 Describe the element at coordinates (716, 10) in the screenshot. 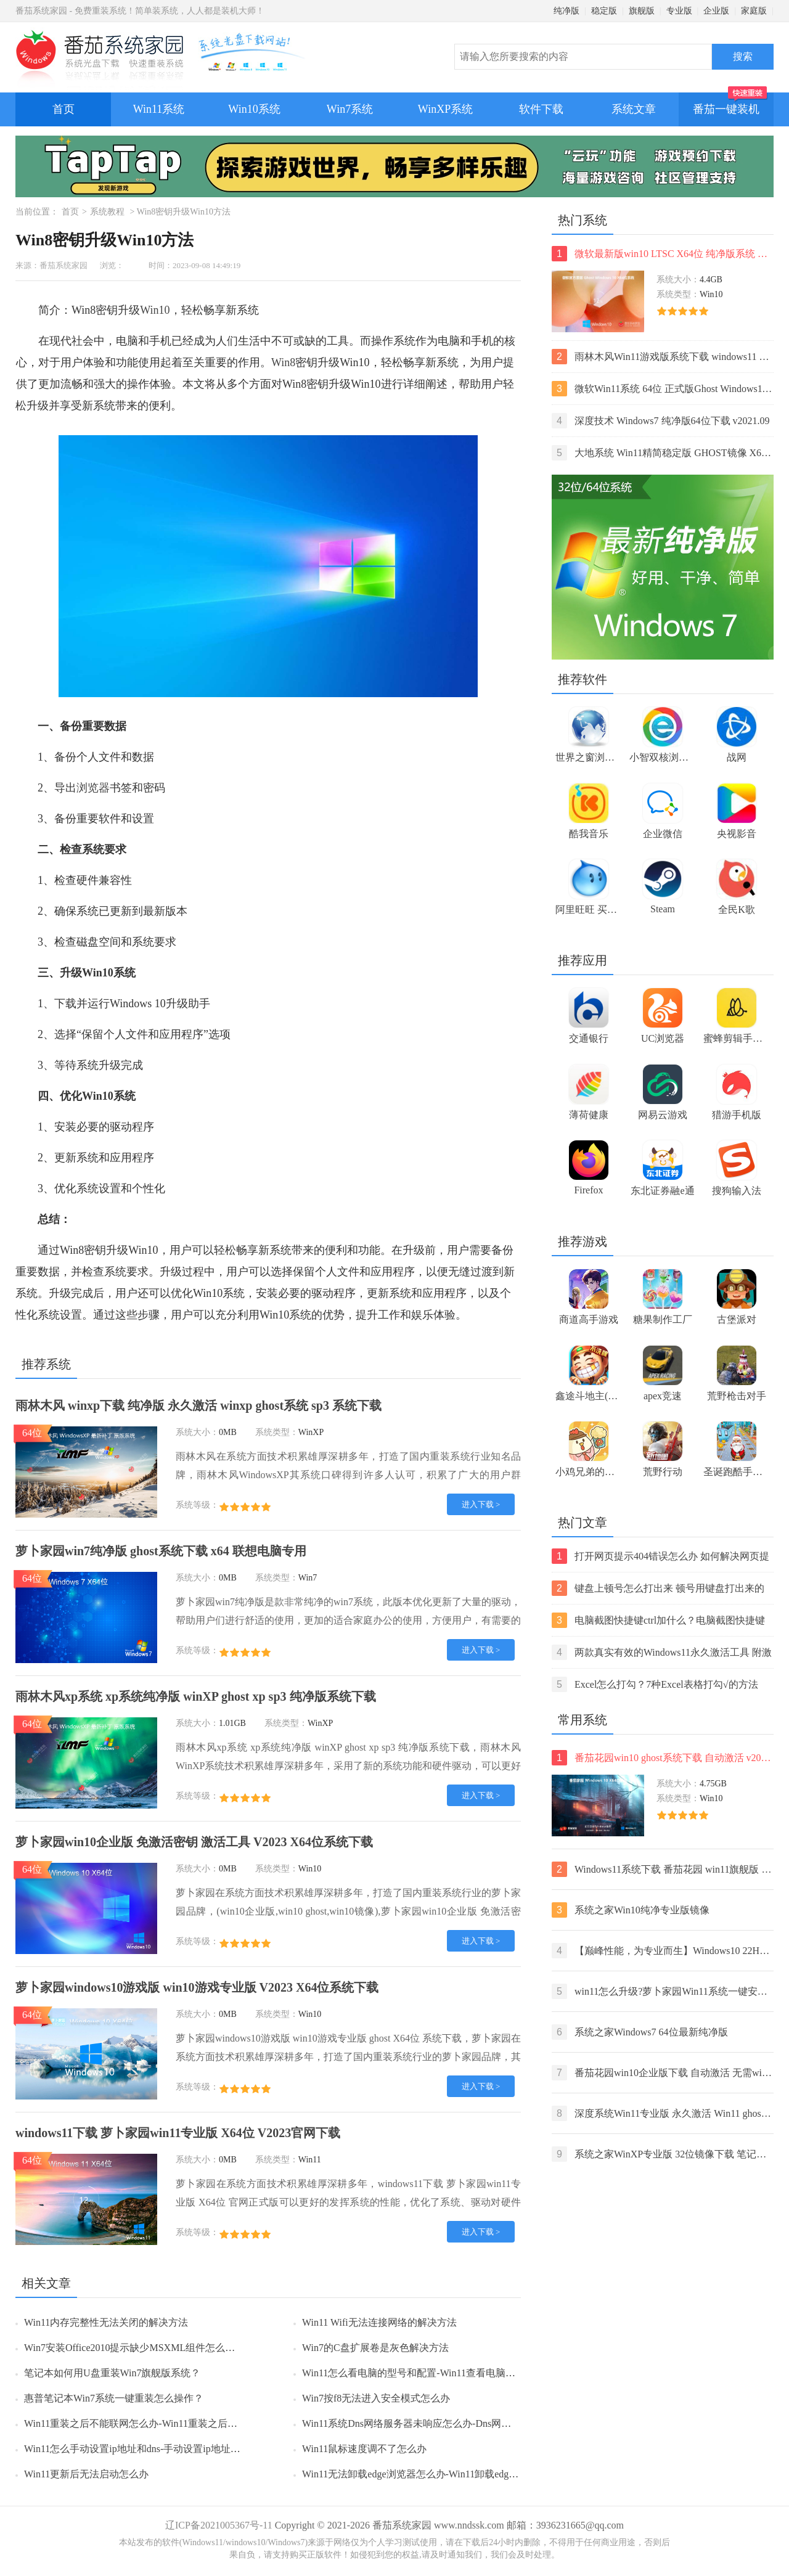

I see `企业版` at that location.